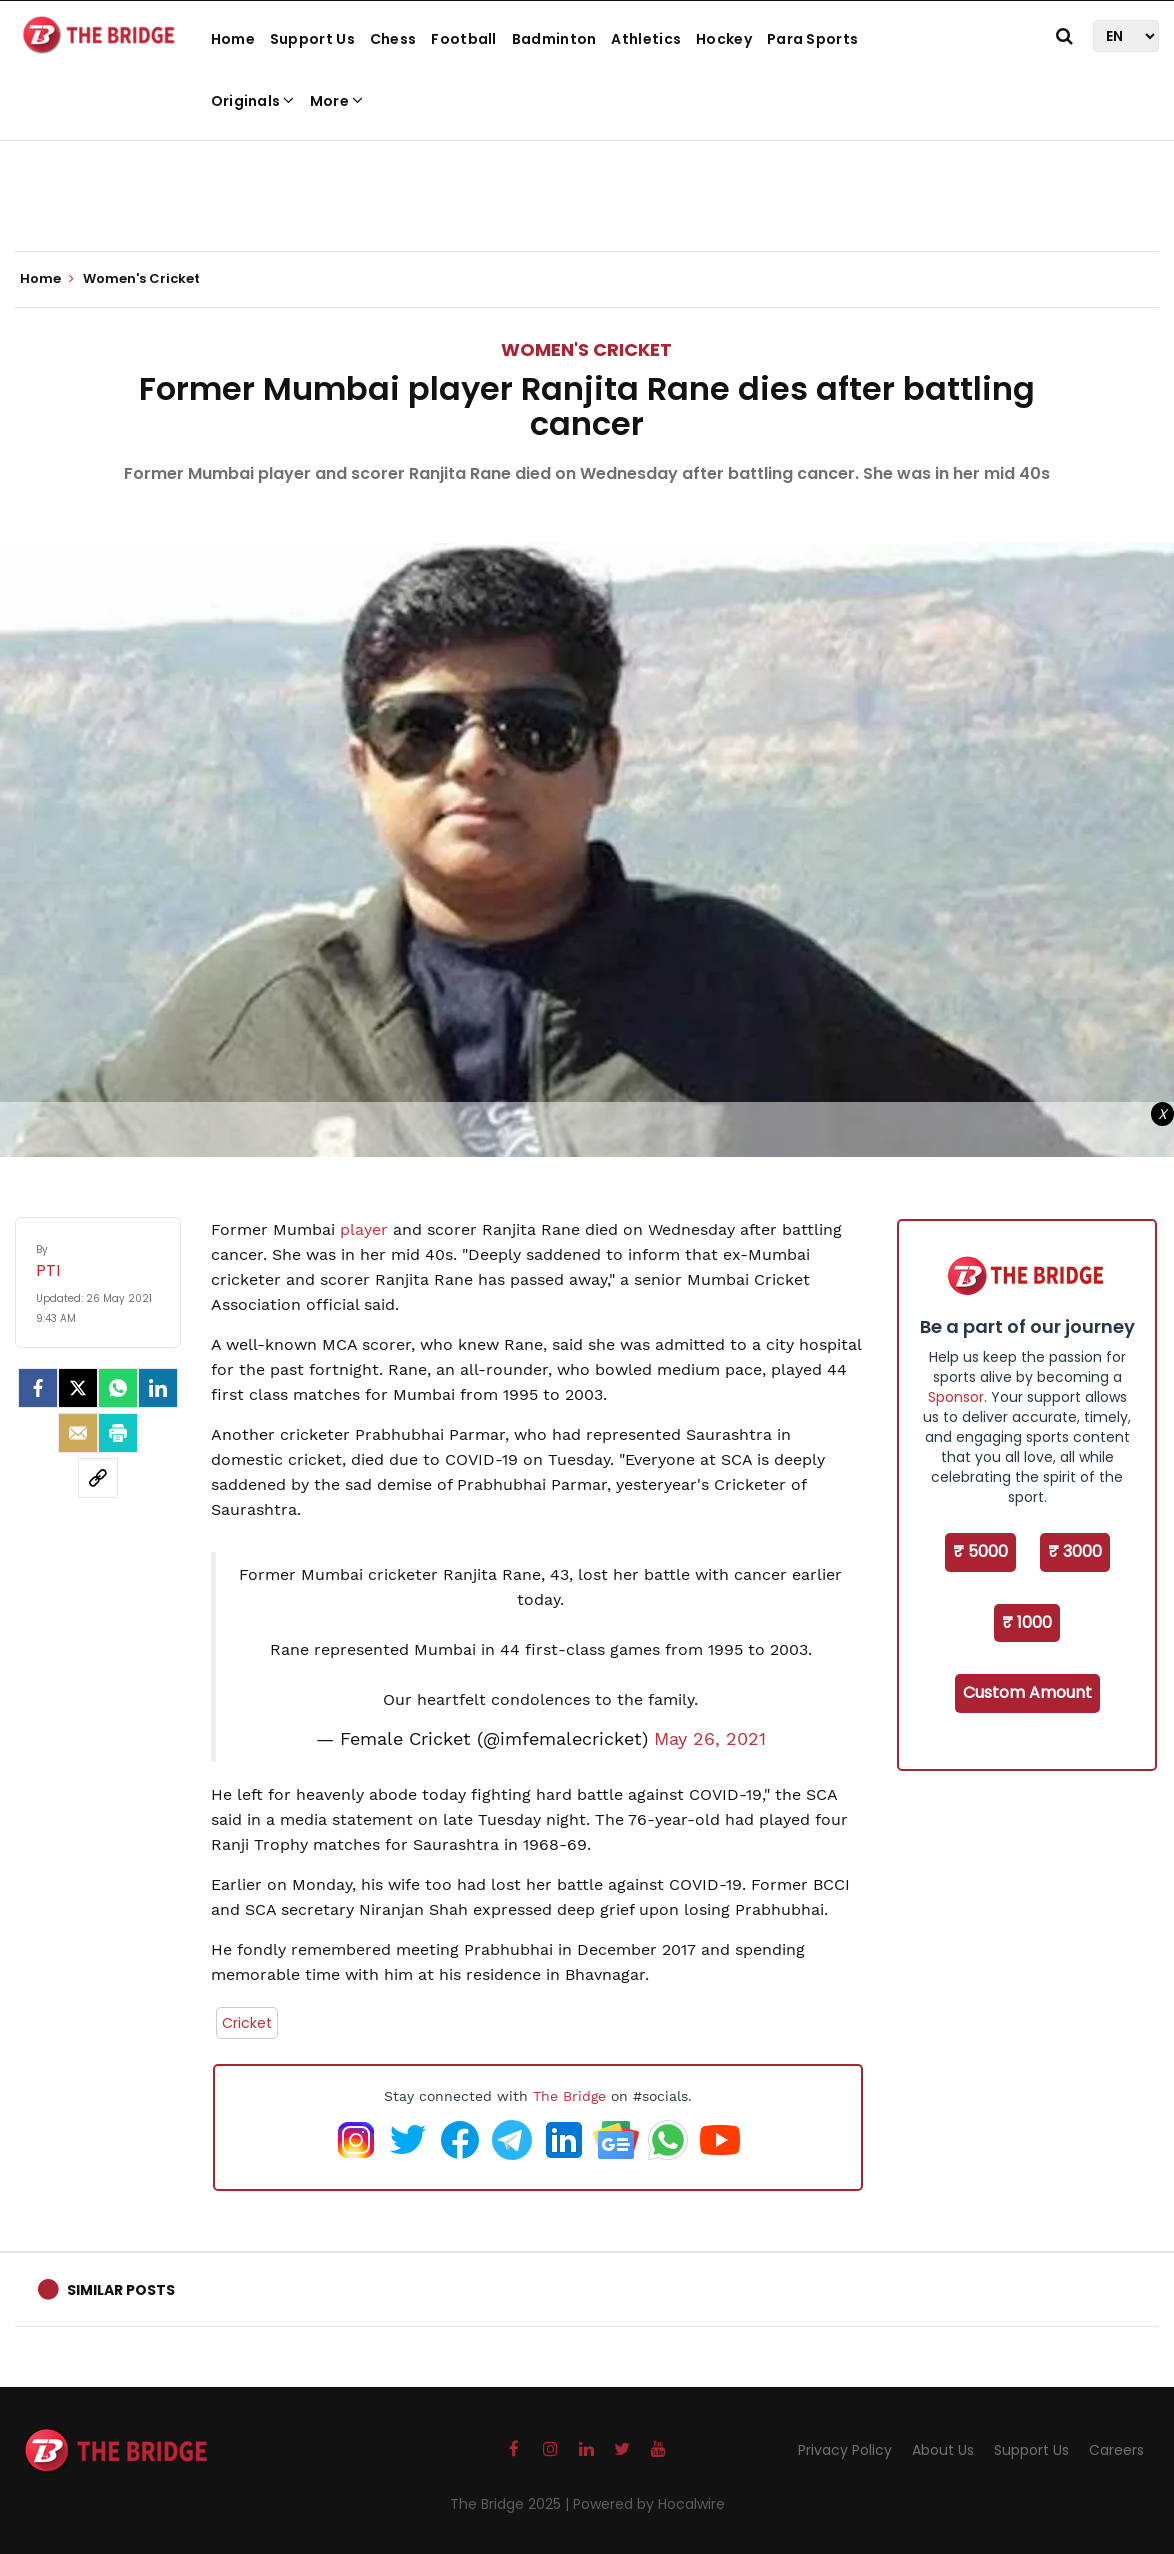 Image resolution: width=1174 pixels, height=2554 pixels. Describe the element at coordinates (463, 39) in the screenshot. I see `Football` at that location.